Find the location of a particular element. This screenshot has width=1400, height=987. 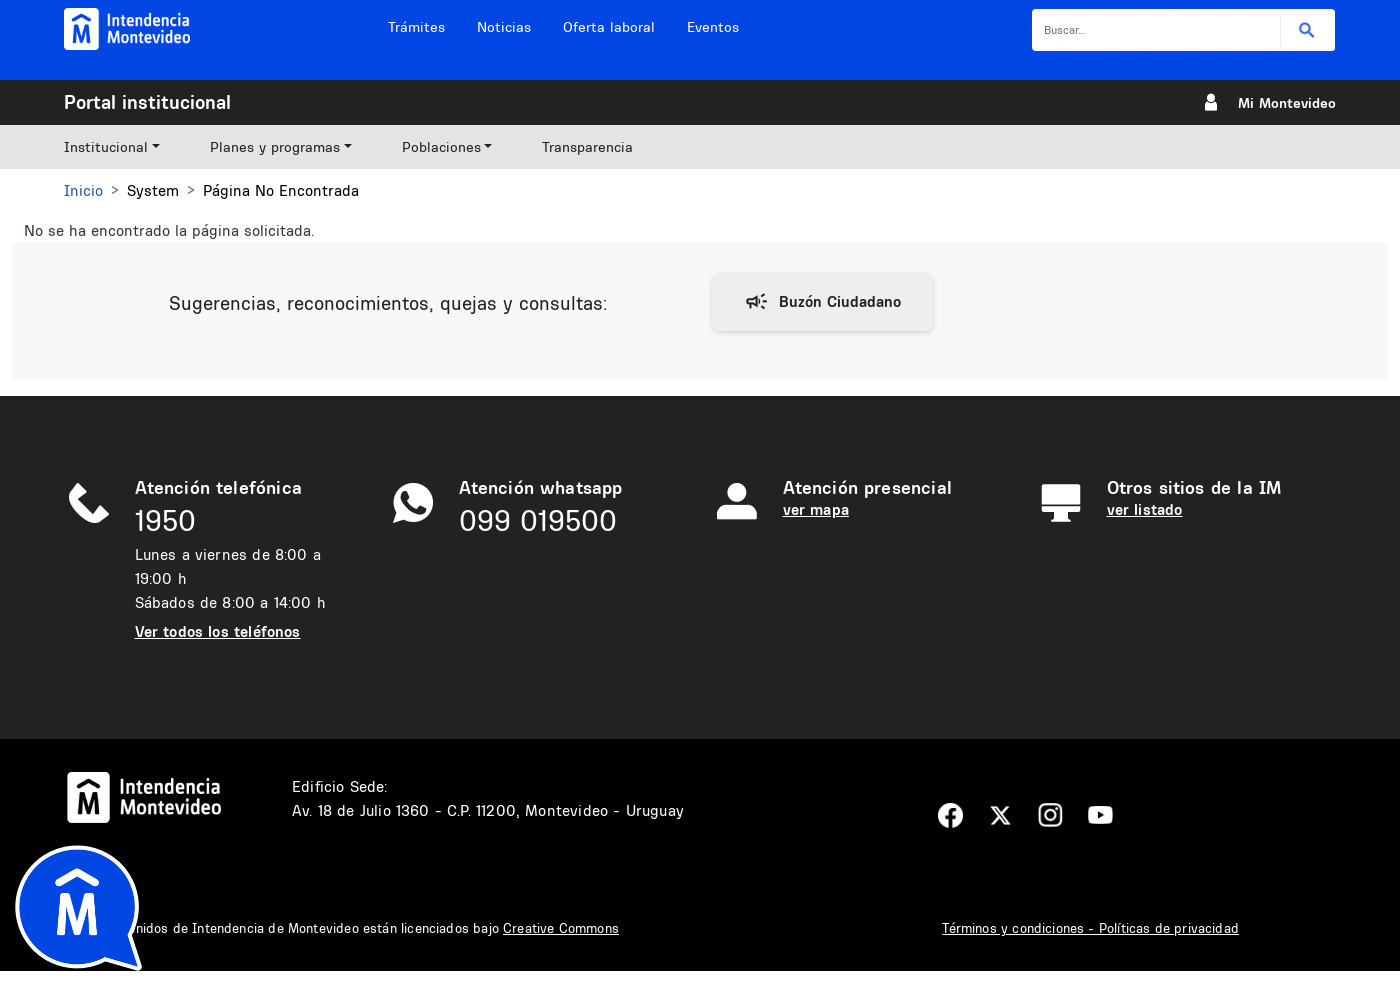

Transparencia is located at coordinates (587, 147).